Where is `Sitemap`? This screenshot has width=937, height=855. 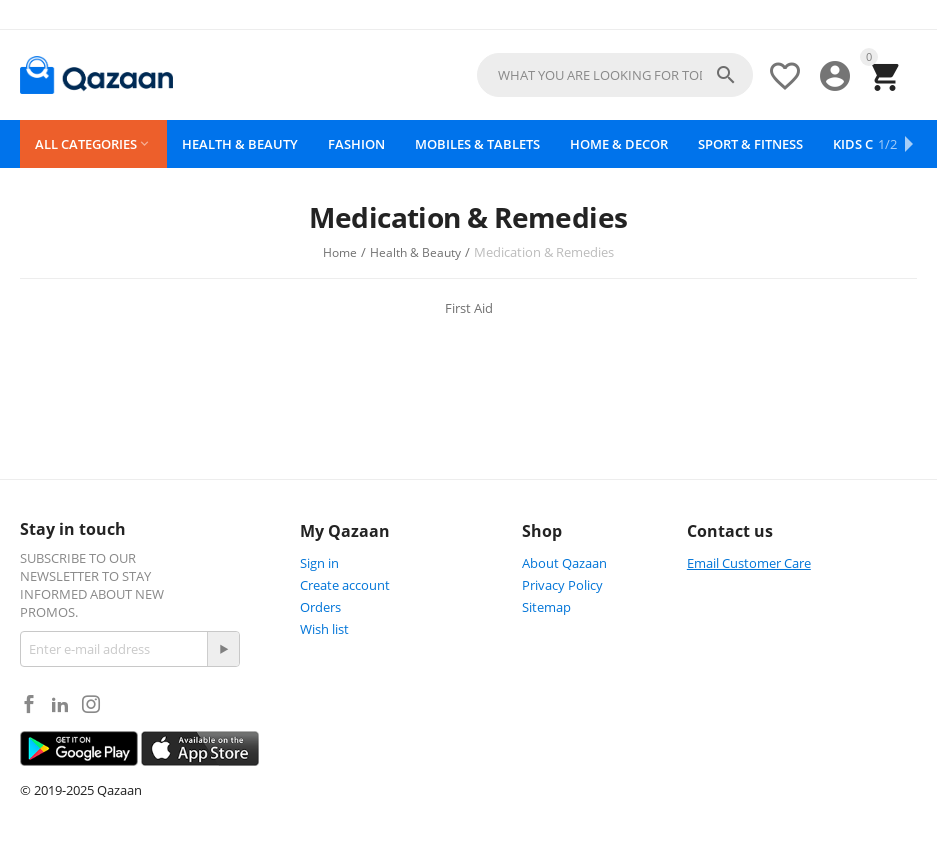 Sitemap is located at coordinates (546, 607).